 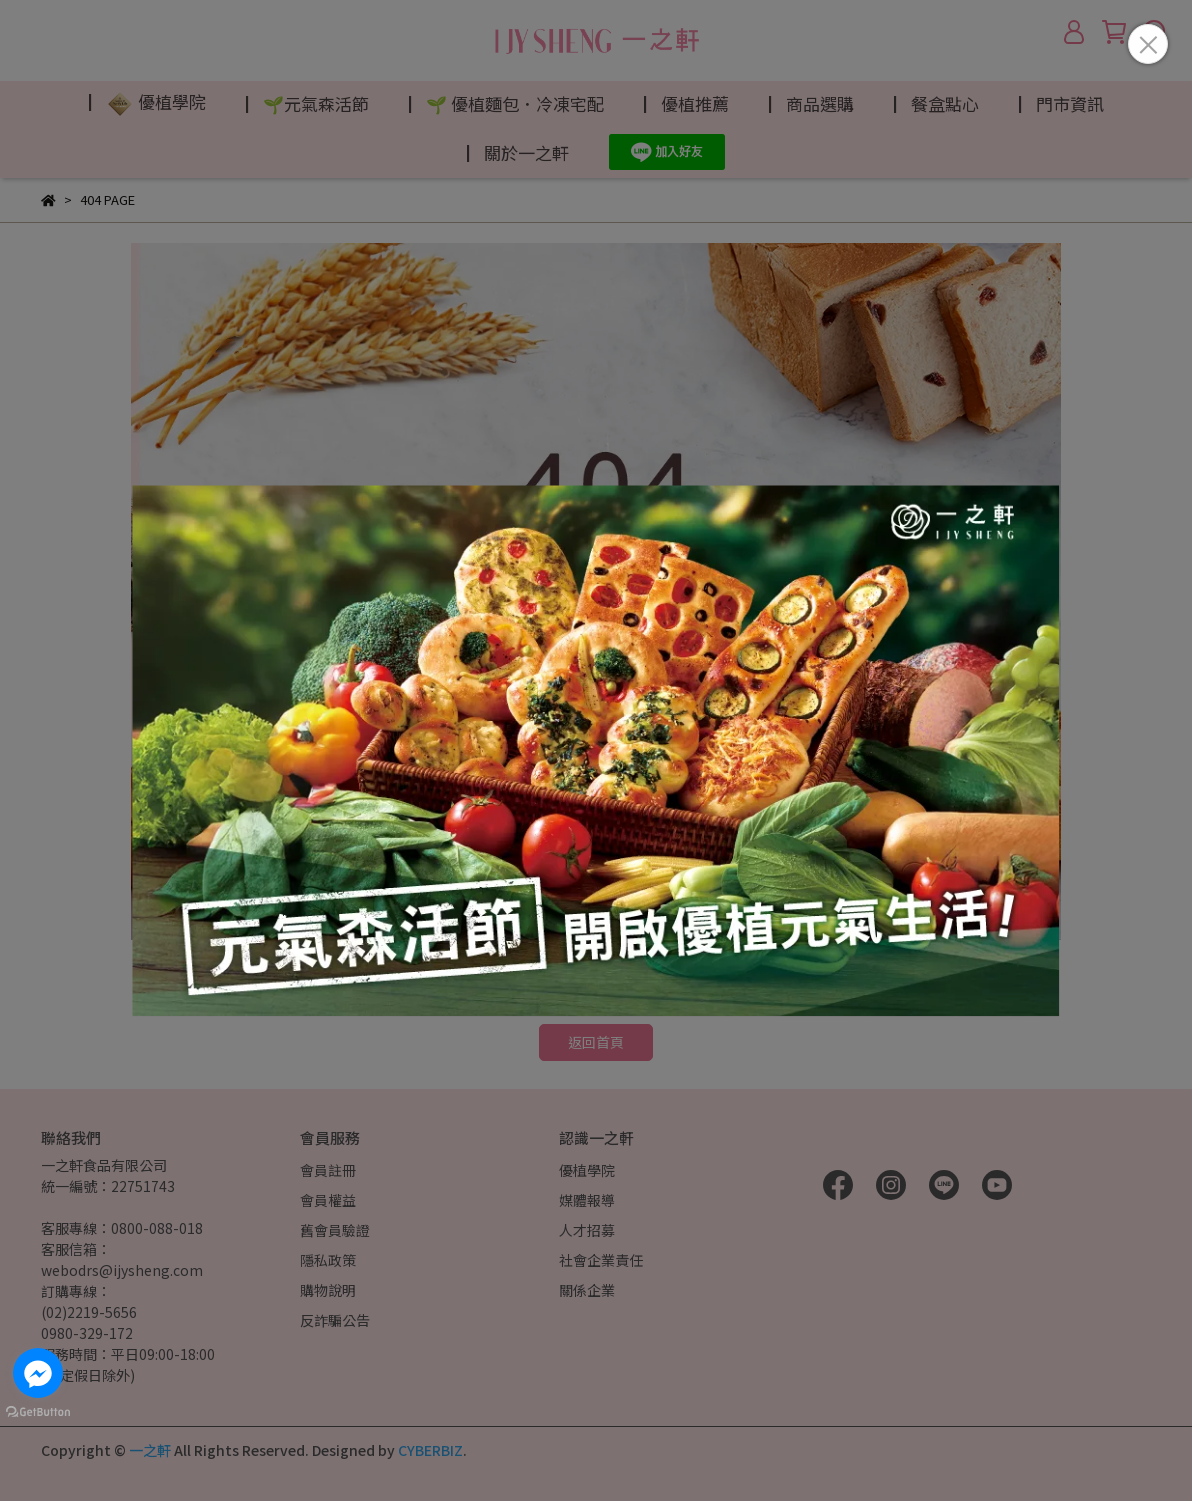 What do you see at coordinates (38, 1373) in the screenshot?
I see `[Go to facebook]` at bounding box center [38, 1373].